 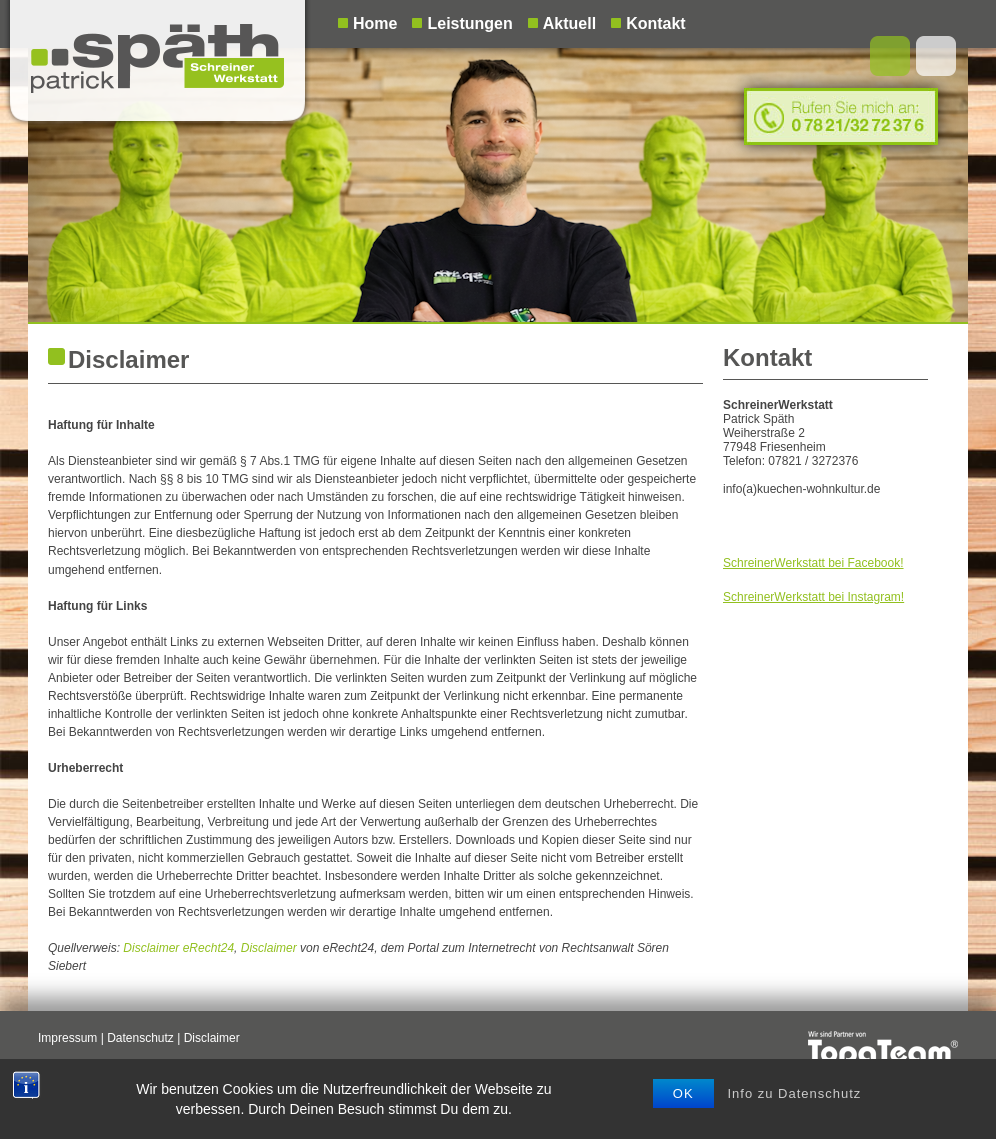 What do you see at coordinates (269, 948) in the screenshot?
I see `Disclaimer` at bounding box center [269, 948].